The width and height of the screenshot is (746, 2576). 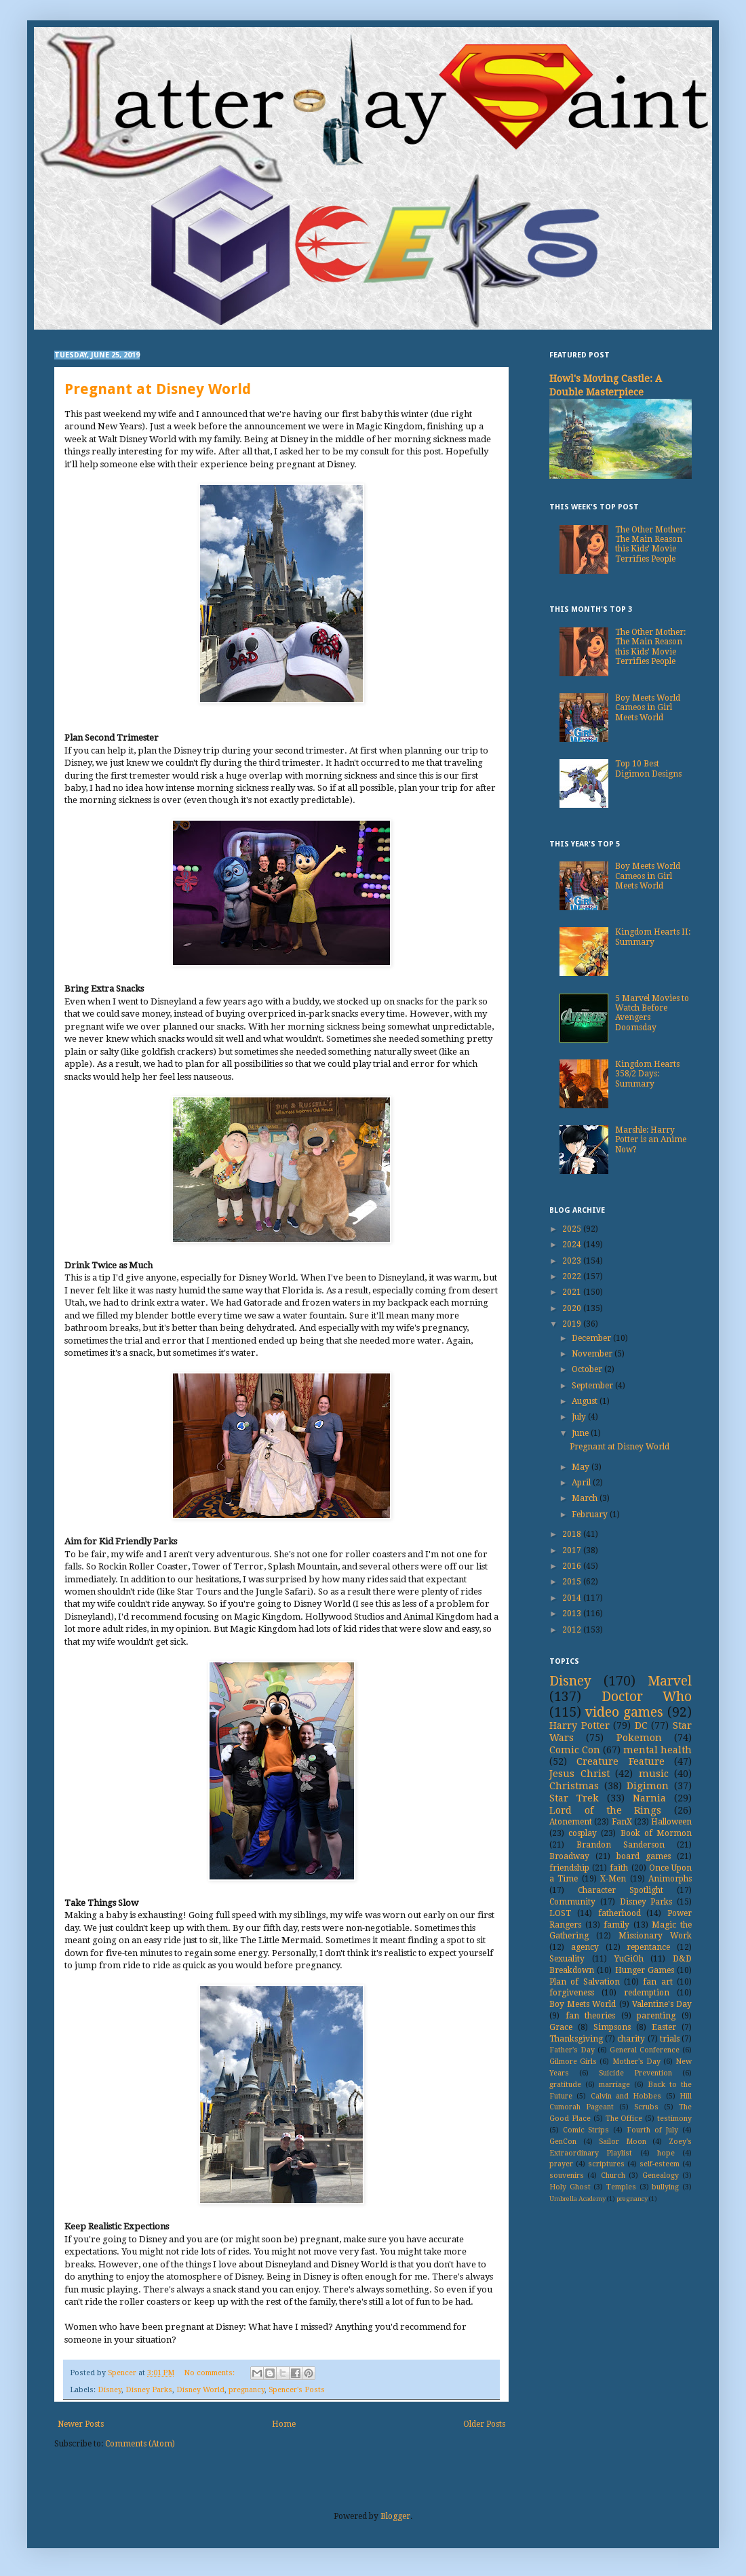 What do you see at coordinates (645, 2050) in the screenshot?
I see `General Conference` at bounding box center [645, 2050].